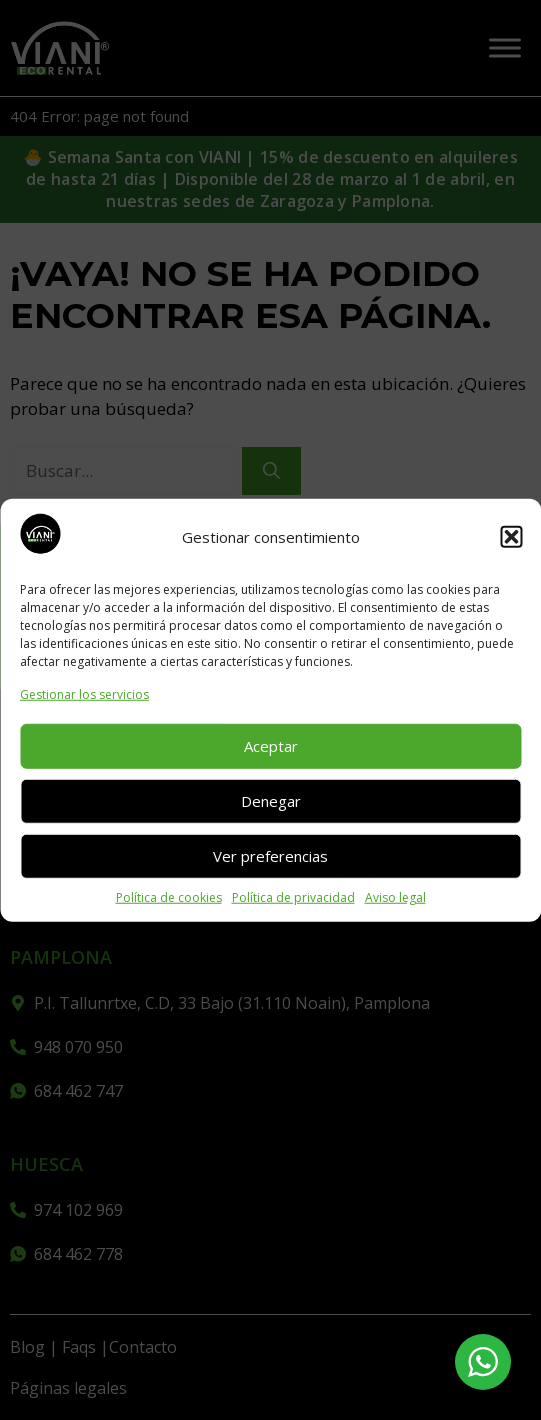 This screenshot has height=1420, width=541. Describe the element at coordinates (293, 896) in the screenshot. I see `Política de privacidad` at that location.